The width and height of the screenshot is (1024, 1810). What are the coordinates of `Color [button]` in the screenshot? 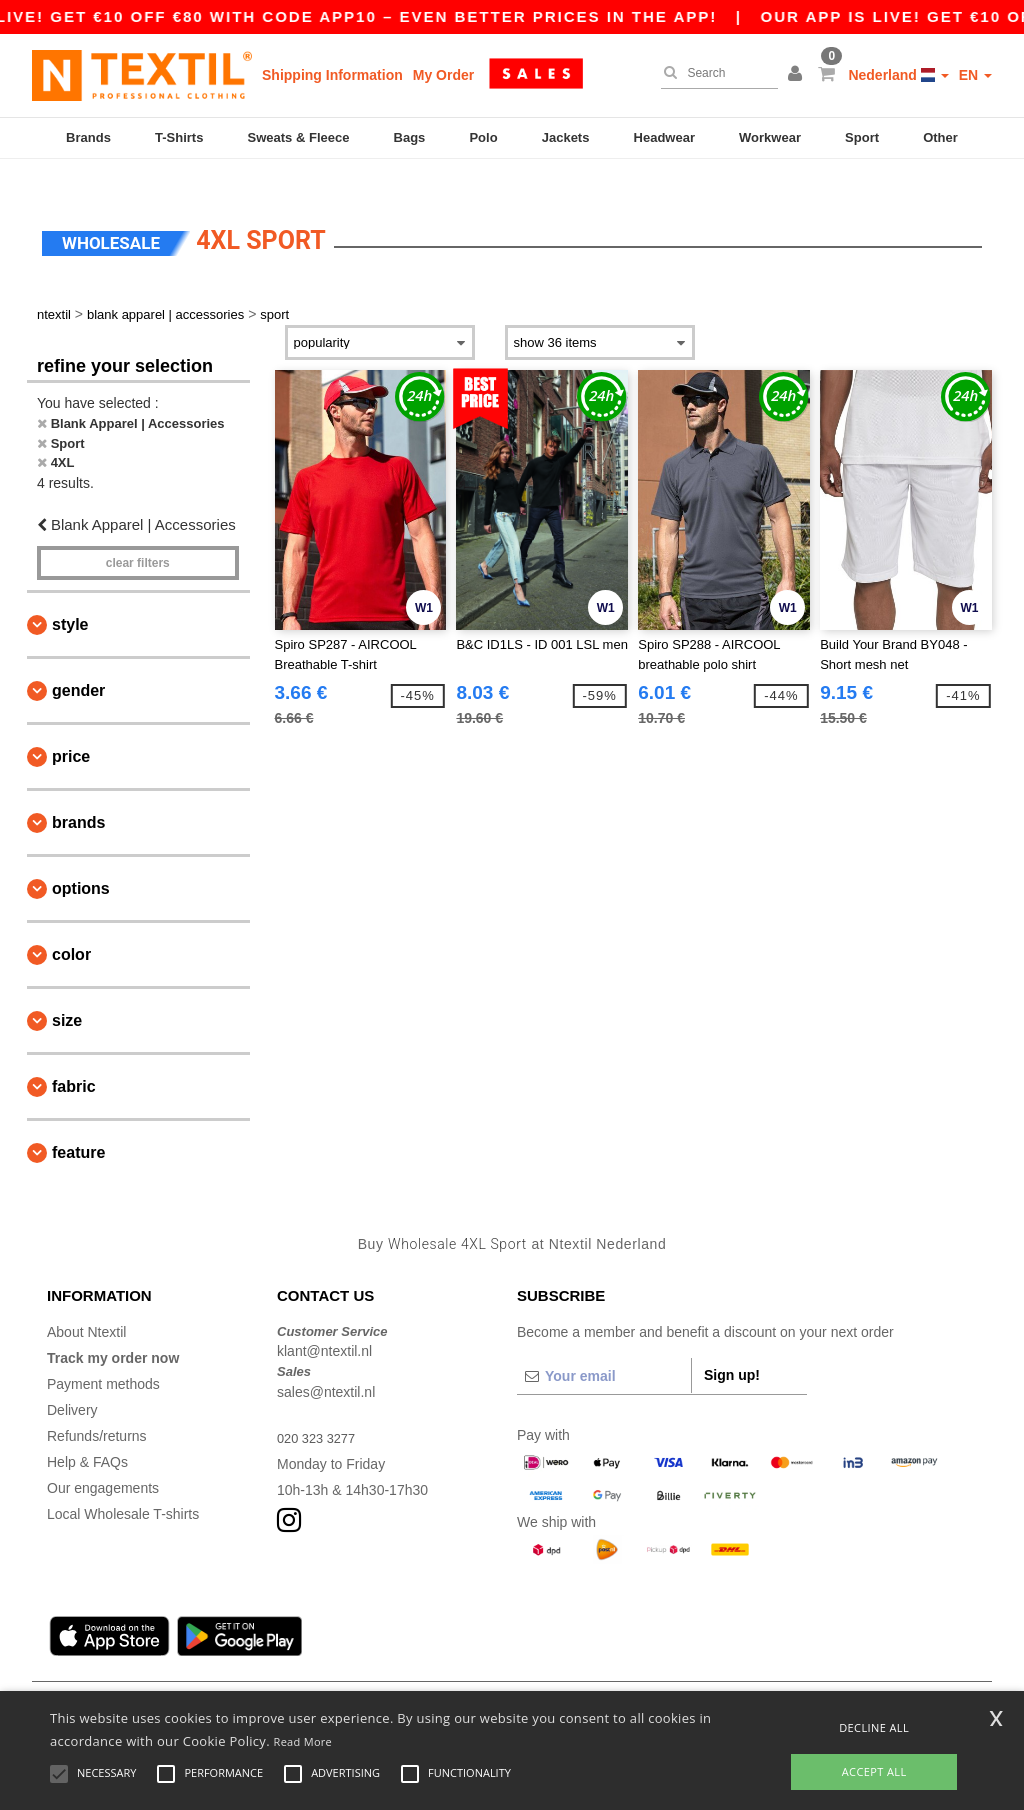 It's located at (71, 927).